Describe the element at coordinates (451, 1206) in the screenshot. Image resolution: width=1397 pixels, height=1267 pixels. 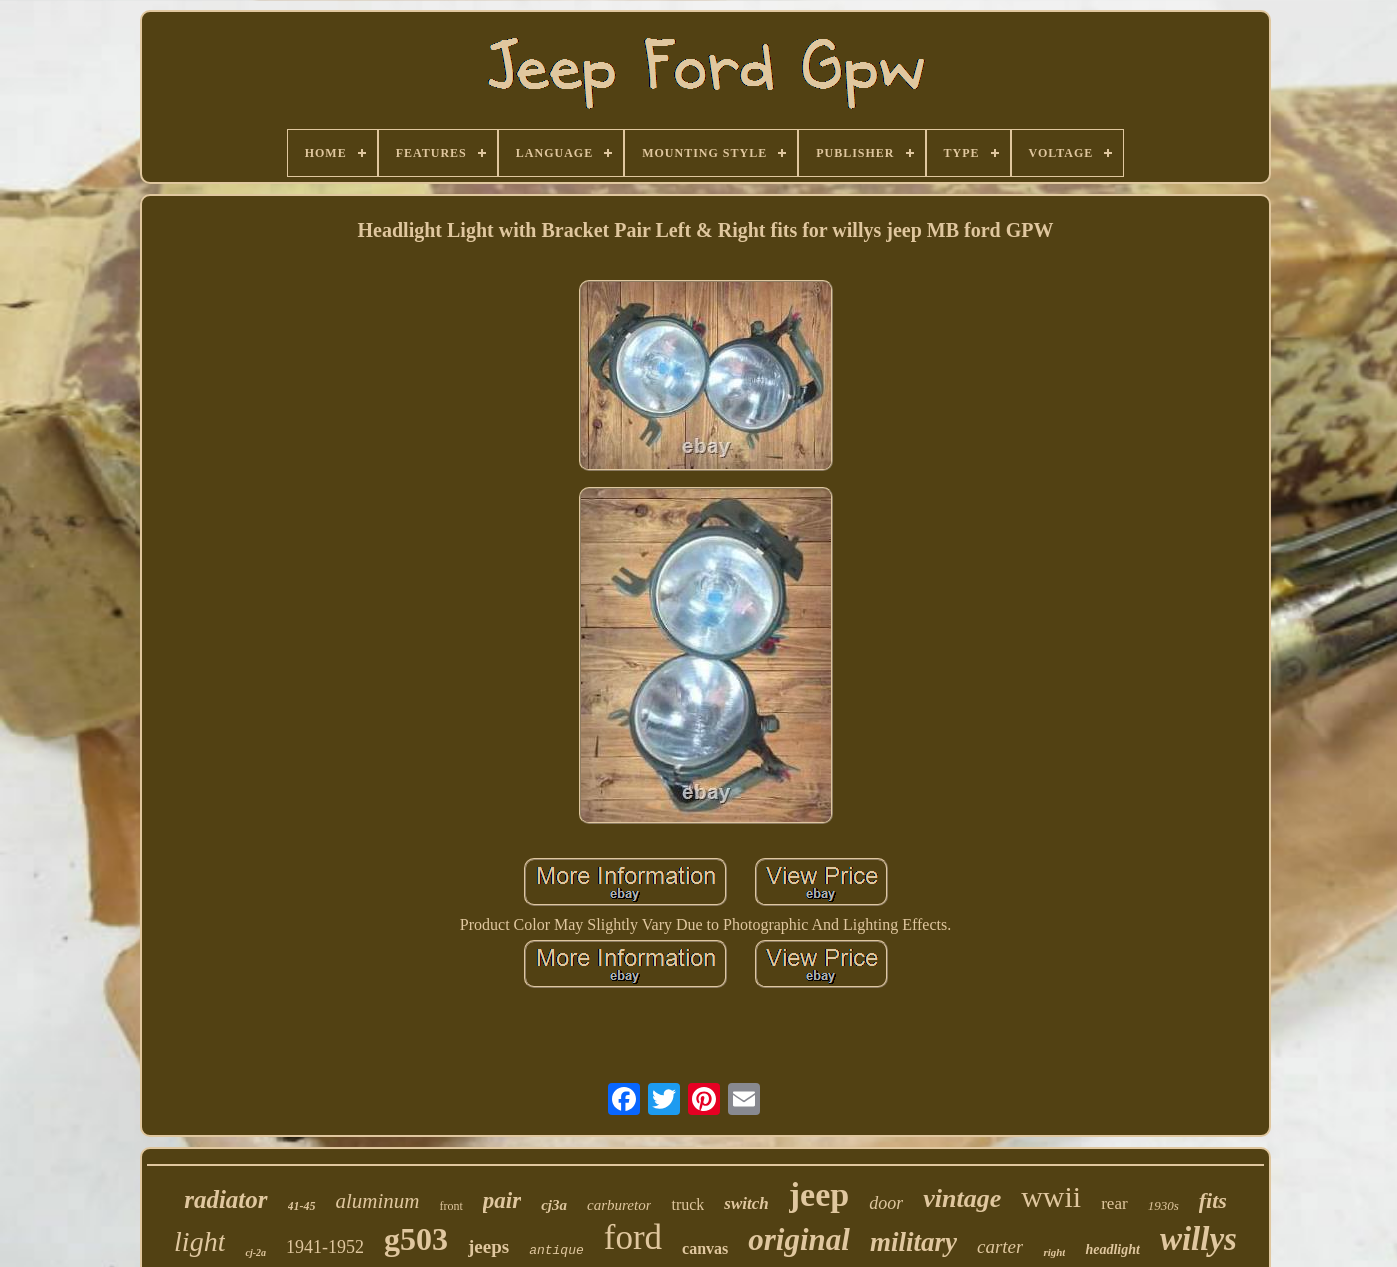
I see `front` at that location.